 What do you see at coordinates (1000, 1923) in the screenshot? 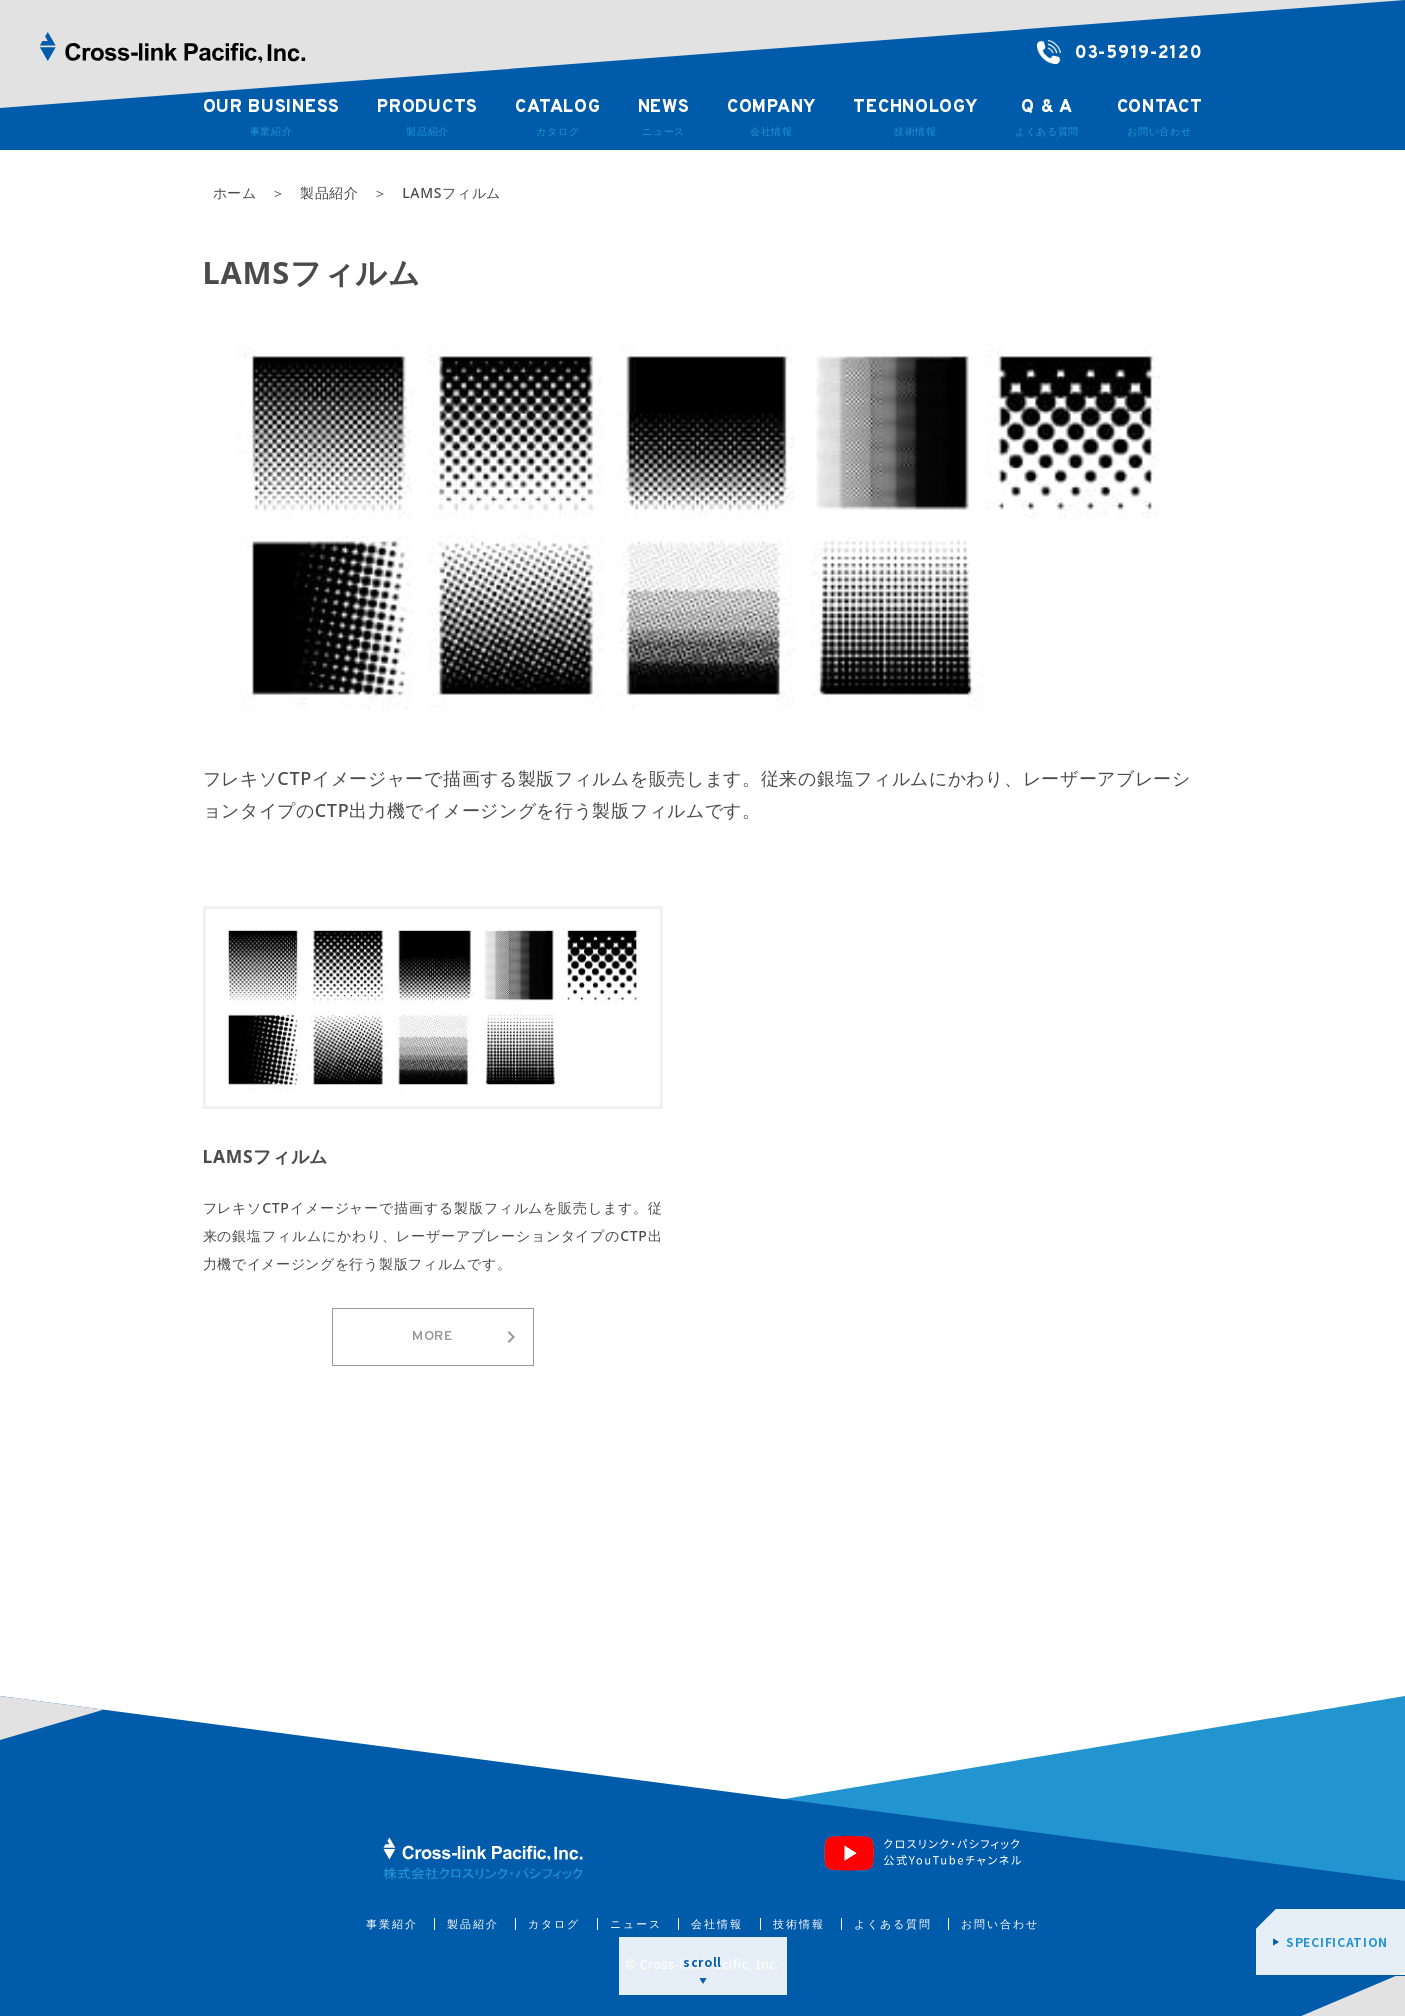
I see `お問い合わせ` at bounding box center [1000, 1923].